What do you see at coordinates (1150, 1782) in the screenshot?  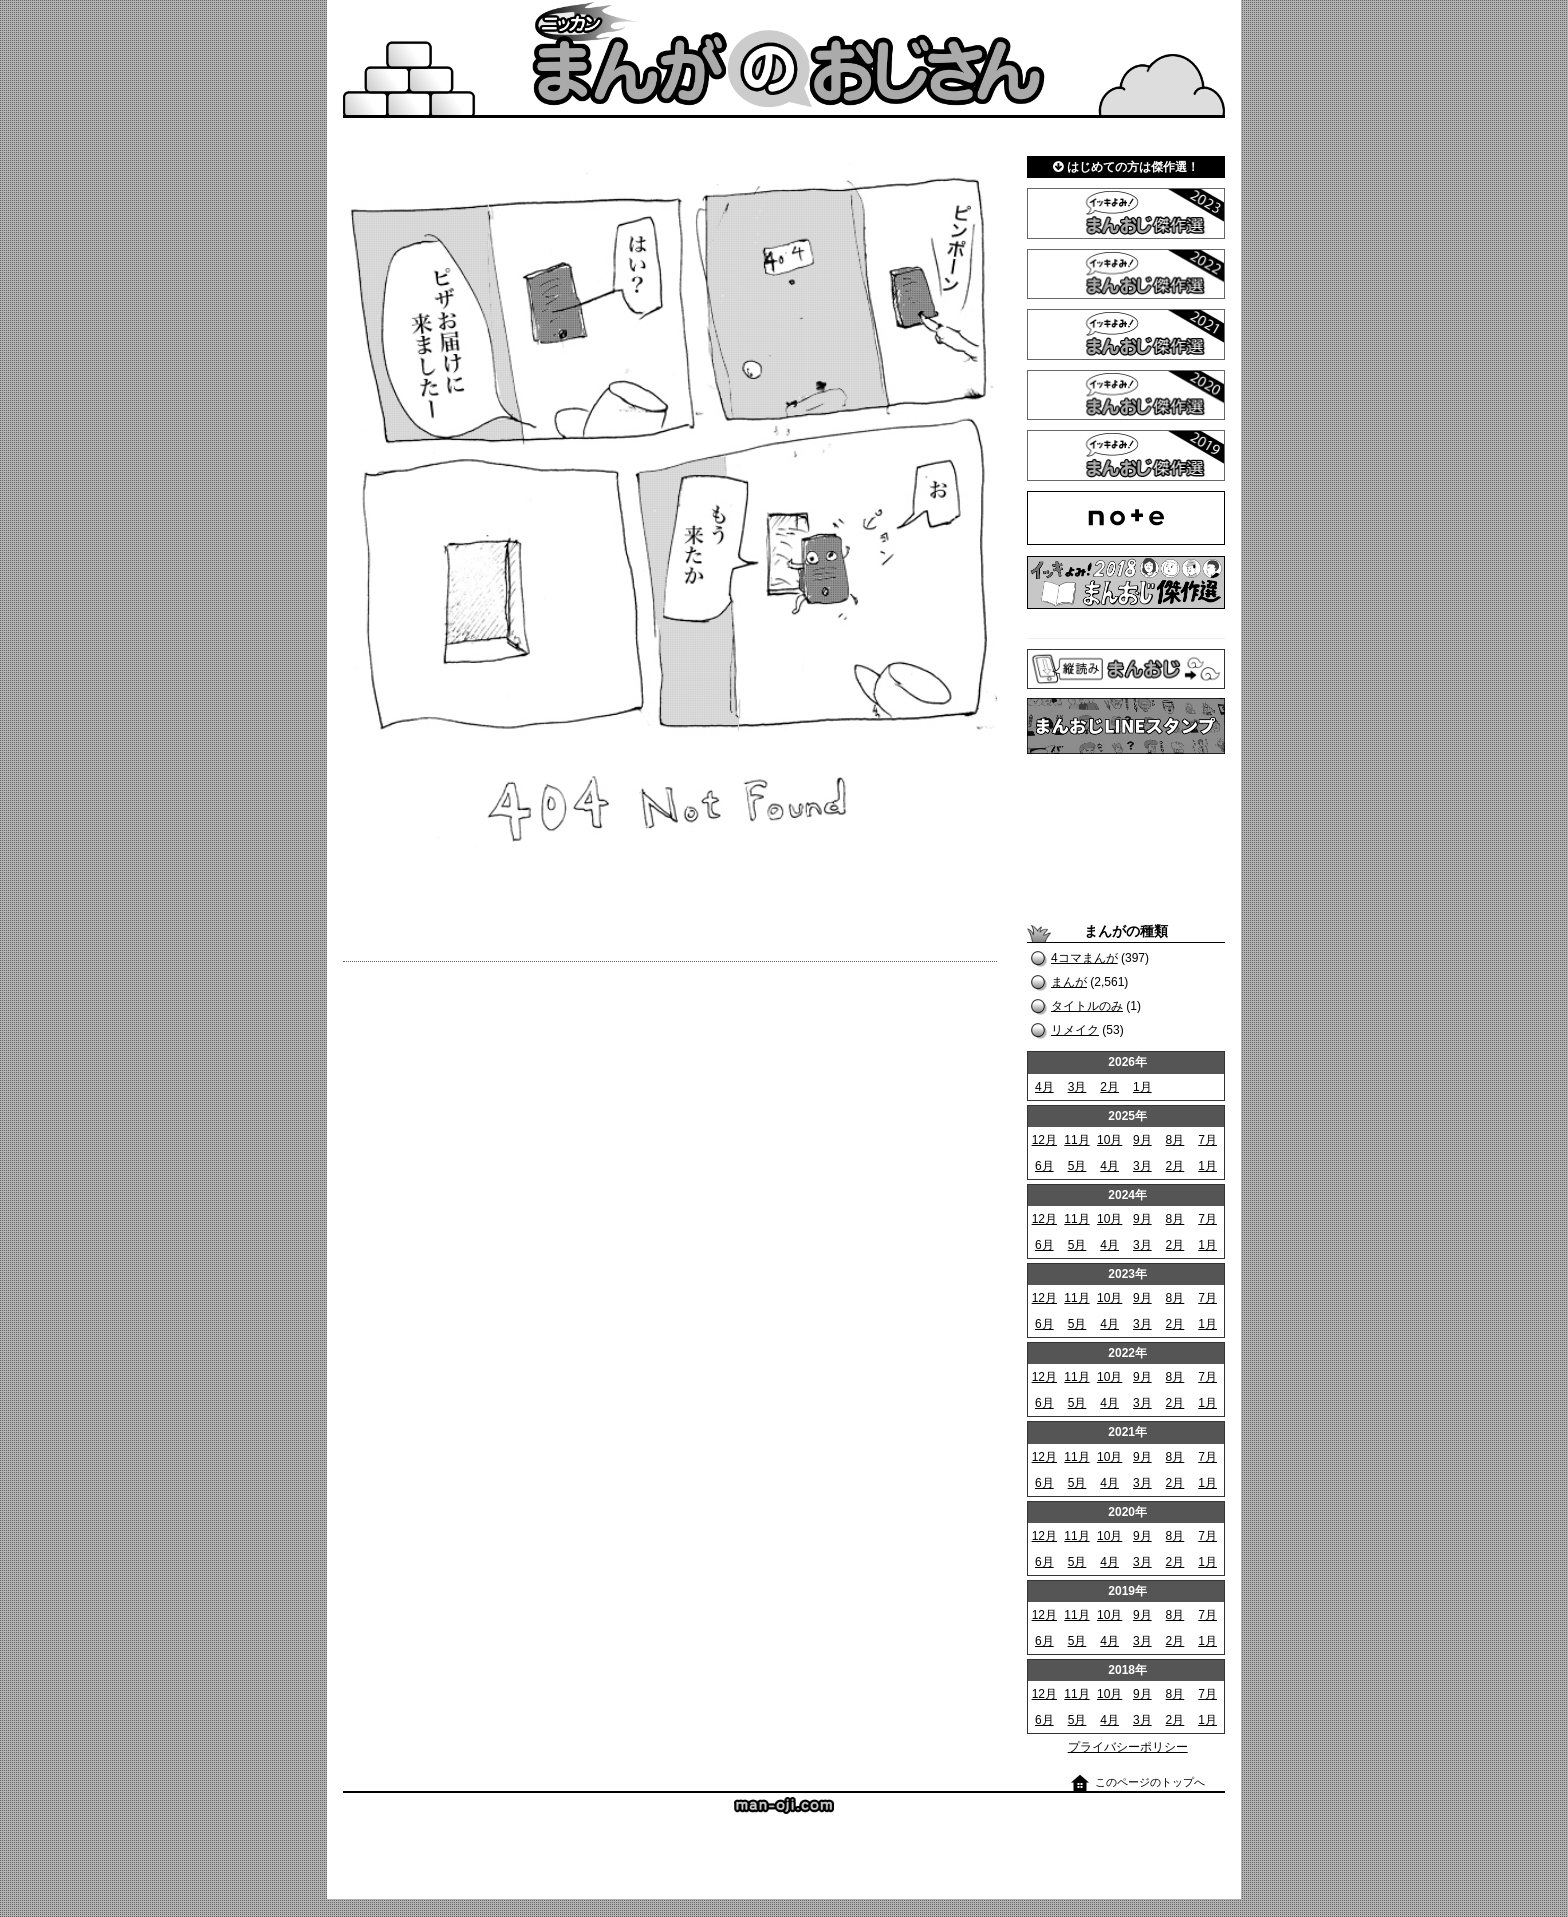 I see `このページのトップへ` at bounding box center [1150, 1782].